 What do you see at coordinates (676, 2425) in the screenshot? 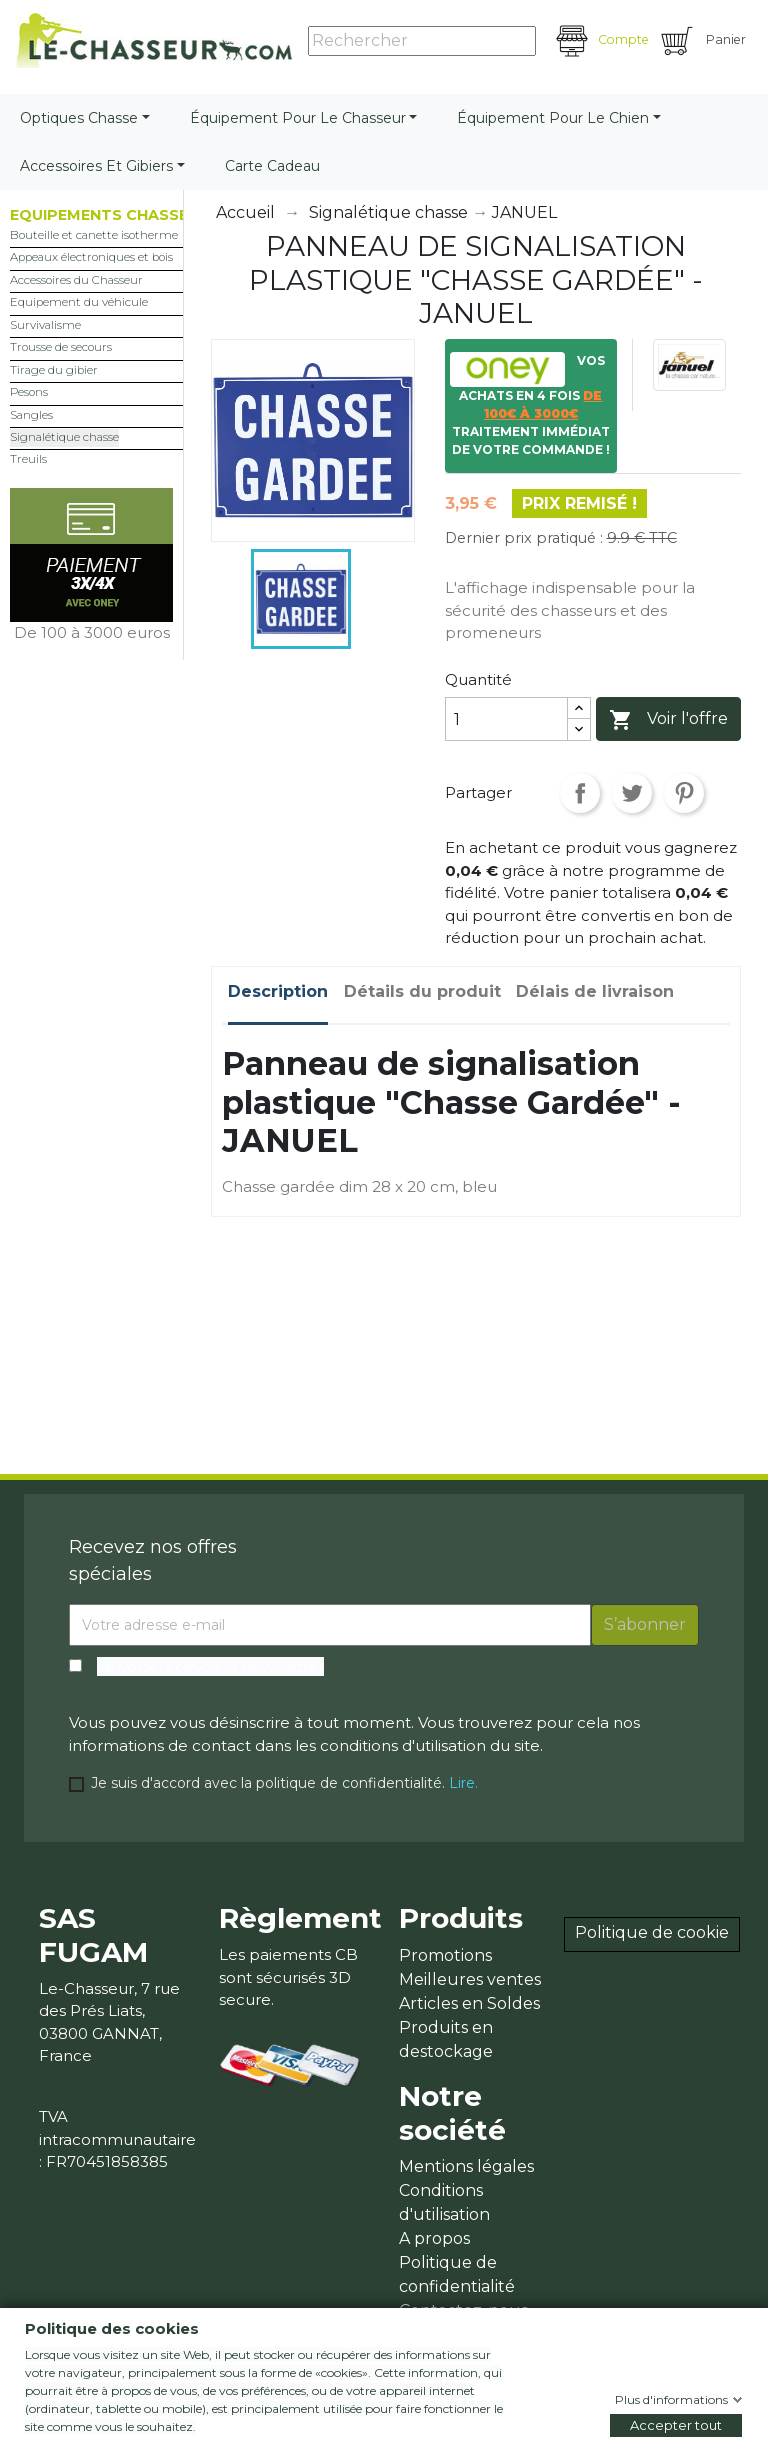
I see `Accepter tout` at bounding box center [676, 2425].